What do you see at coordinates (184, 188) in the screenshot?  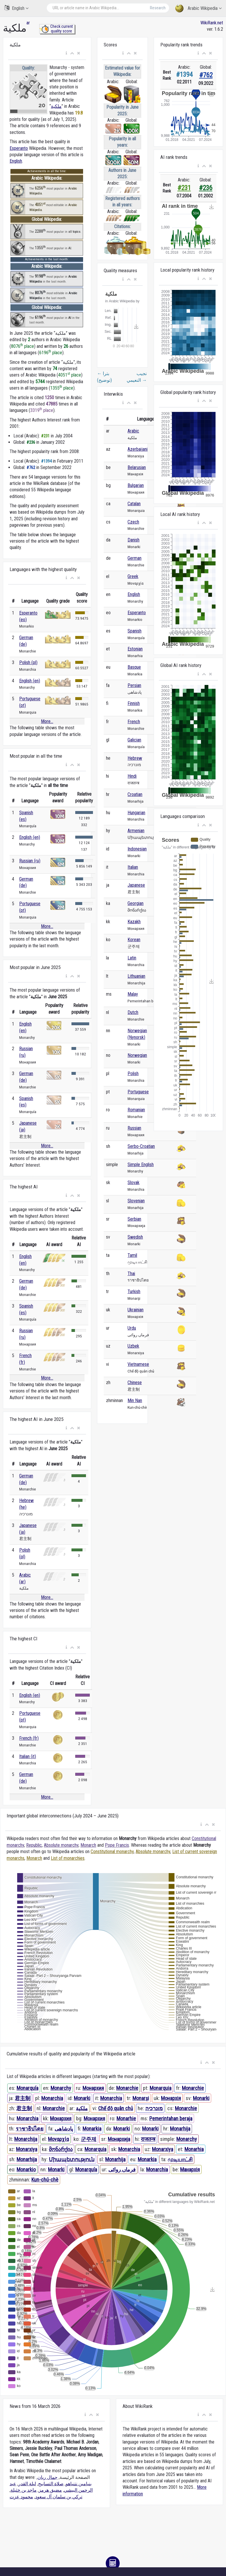 I see `#231` at bounding box center [184, 188].